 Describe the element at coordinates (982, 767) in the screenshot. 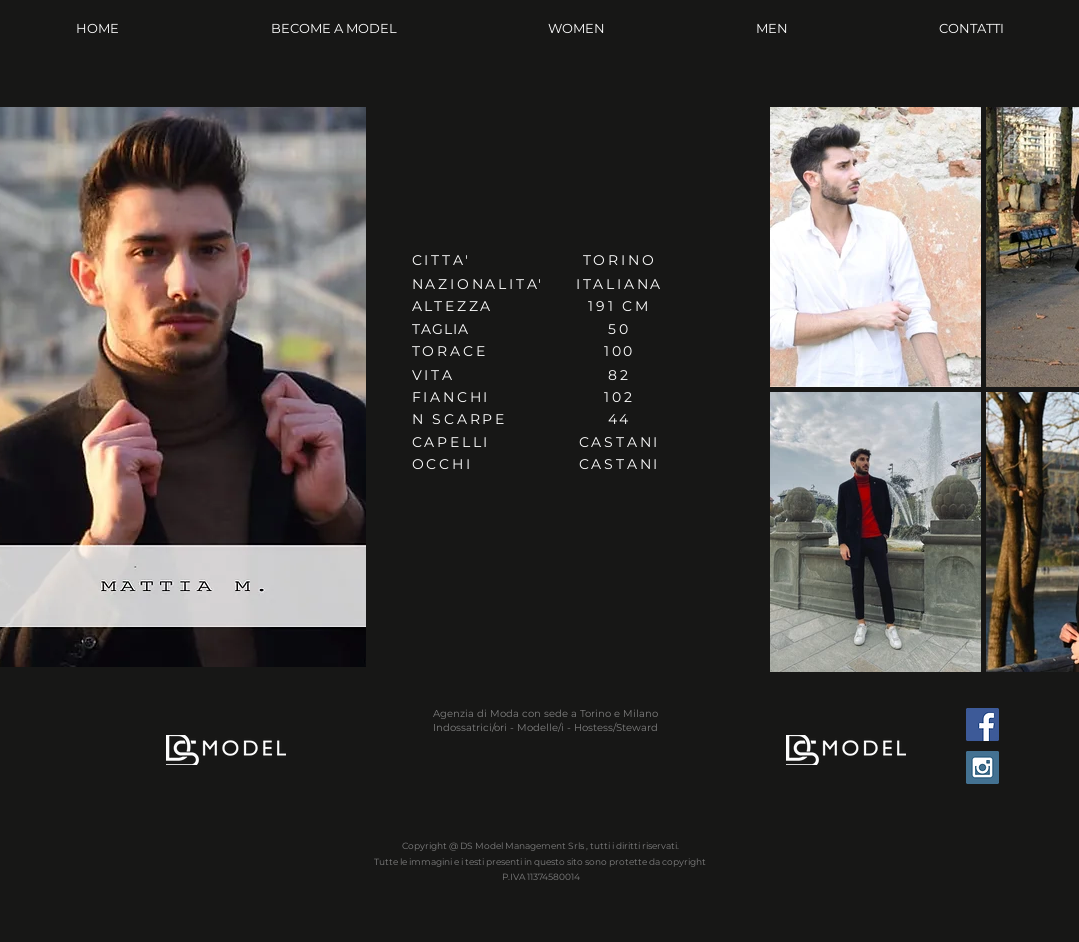

I see `[Instagram Social Icon]` at that location.